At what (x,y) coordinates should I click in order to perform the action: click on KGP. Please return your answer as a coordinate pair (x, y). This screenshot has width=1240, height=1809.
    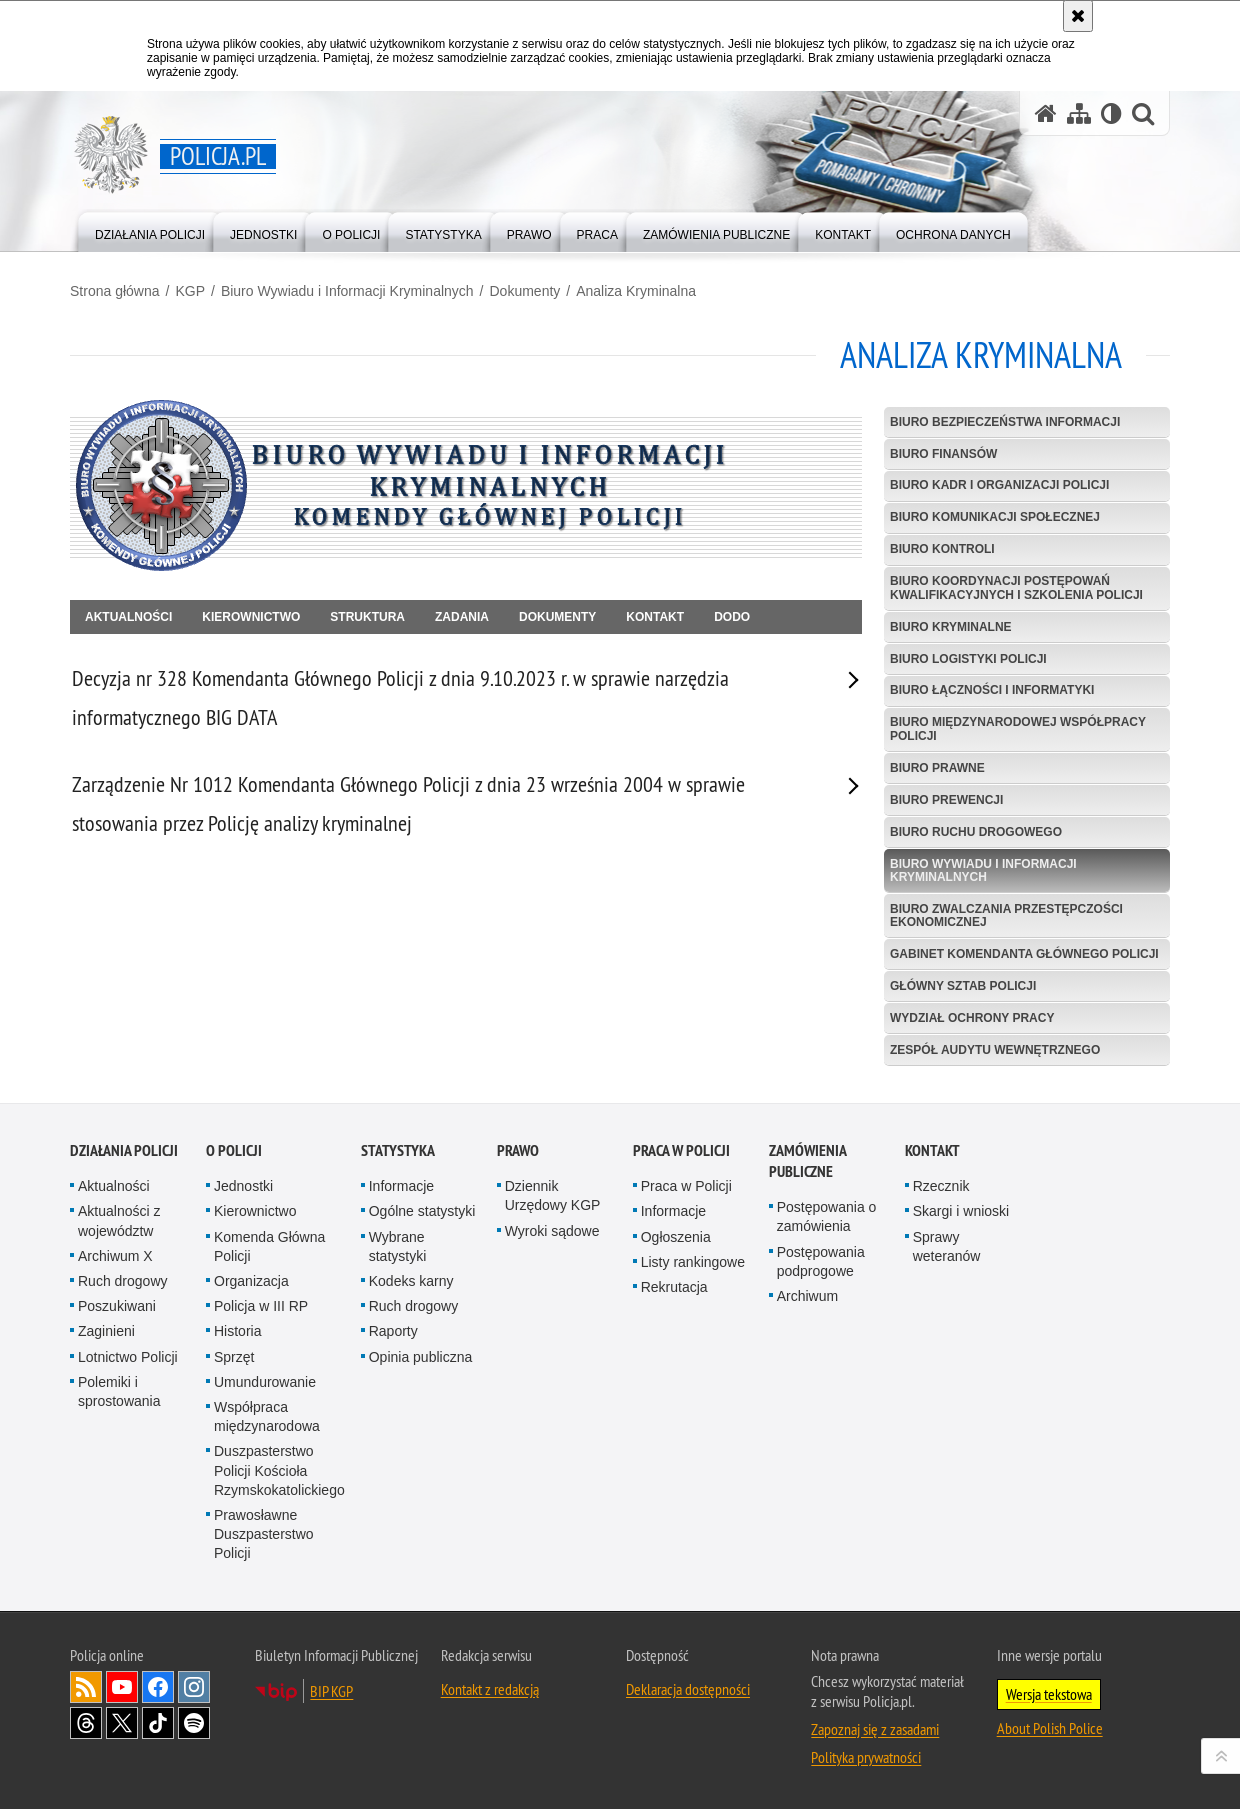
    Looking at the image, I should click on (190, 291).